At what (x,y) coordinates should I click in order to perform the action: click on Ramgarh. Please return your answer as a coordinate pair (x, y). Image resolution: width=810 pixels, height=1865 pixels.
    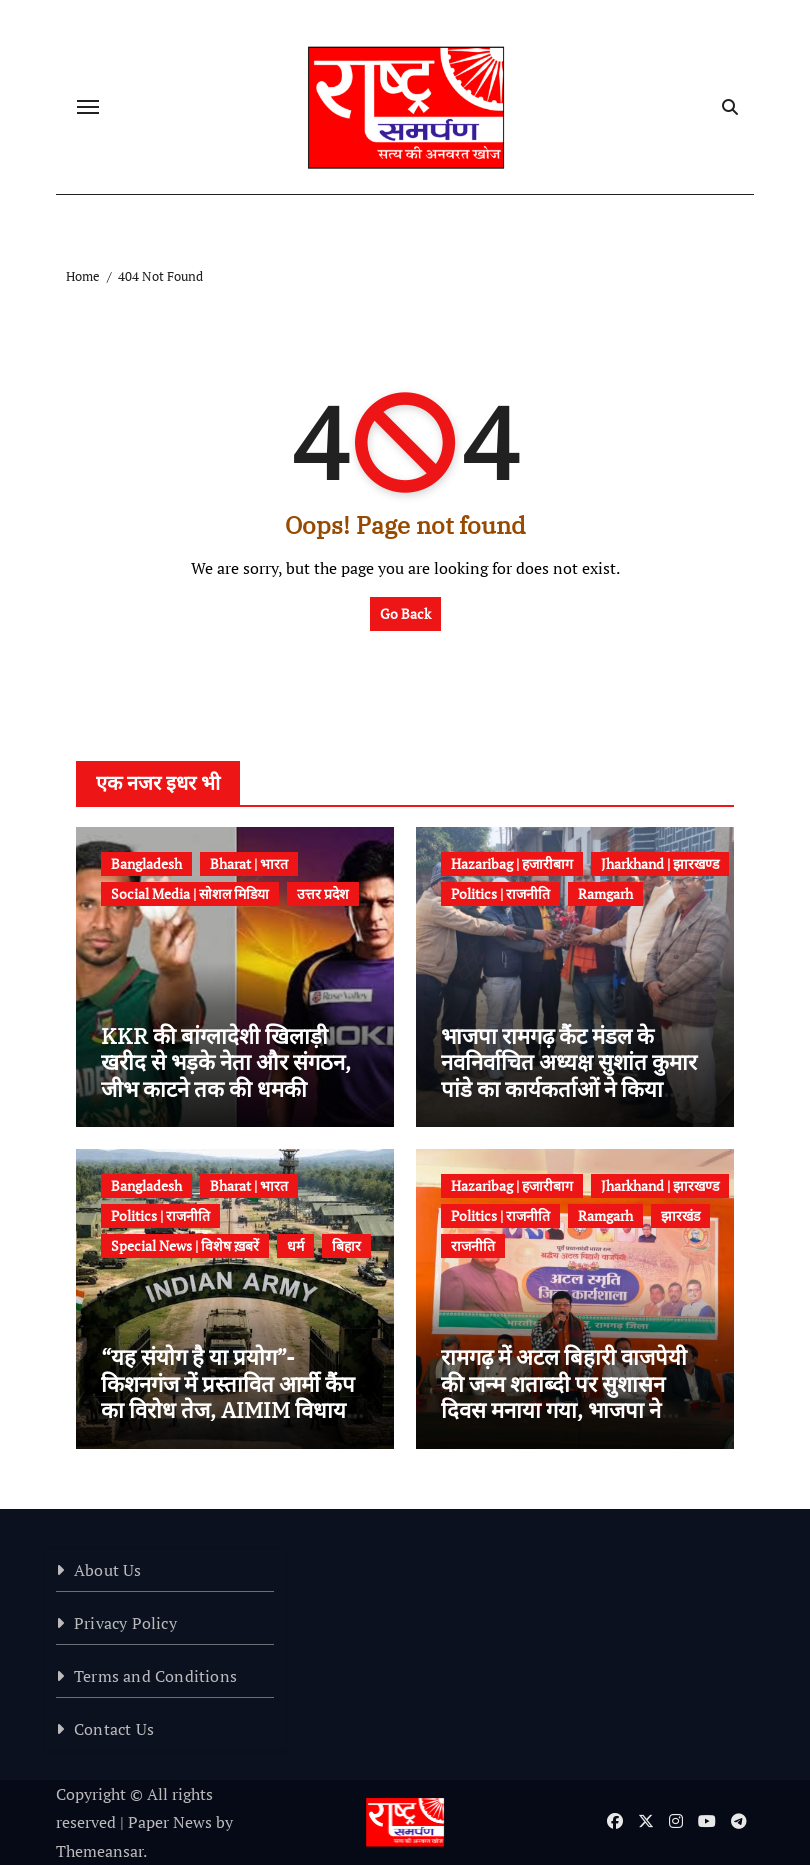
    Looking at the image, I should click on (605, 893).